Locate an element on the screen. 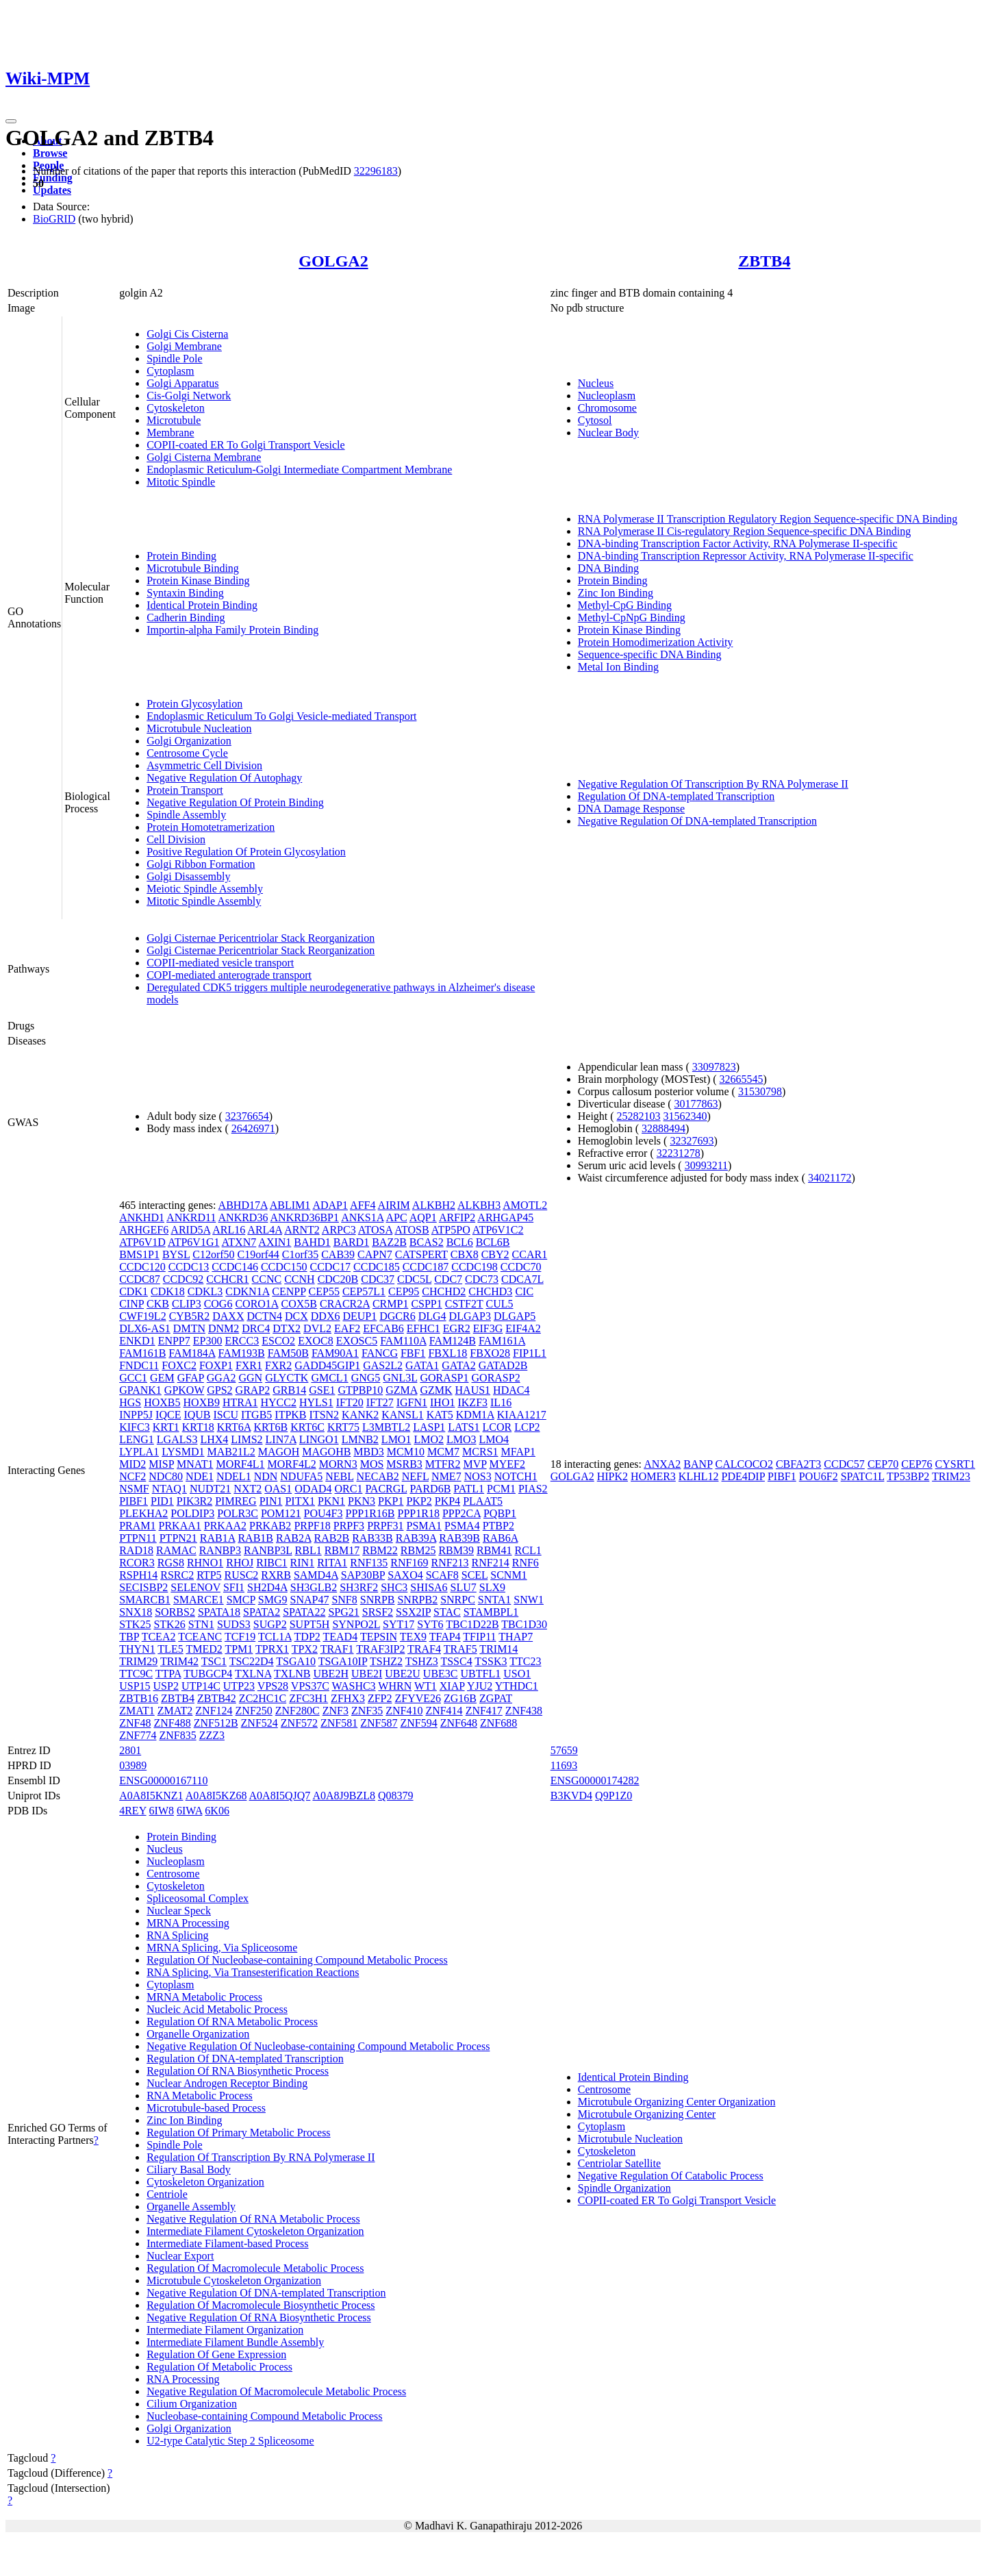  CSTF2T is located at coordinates (464, 1304).